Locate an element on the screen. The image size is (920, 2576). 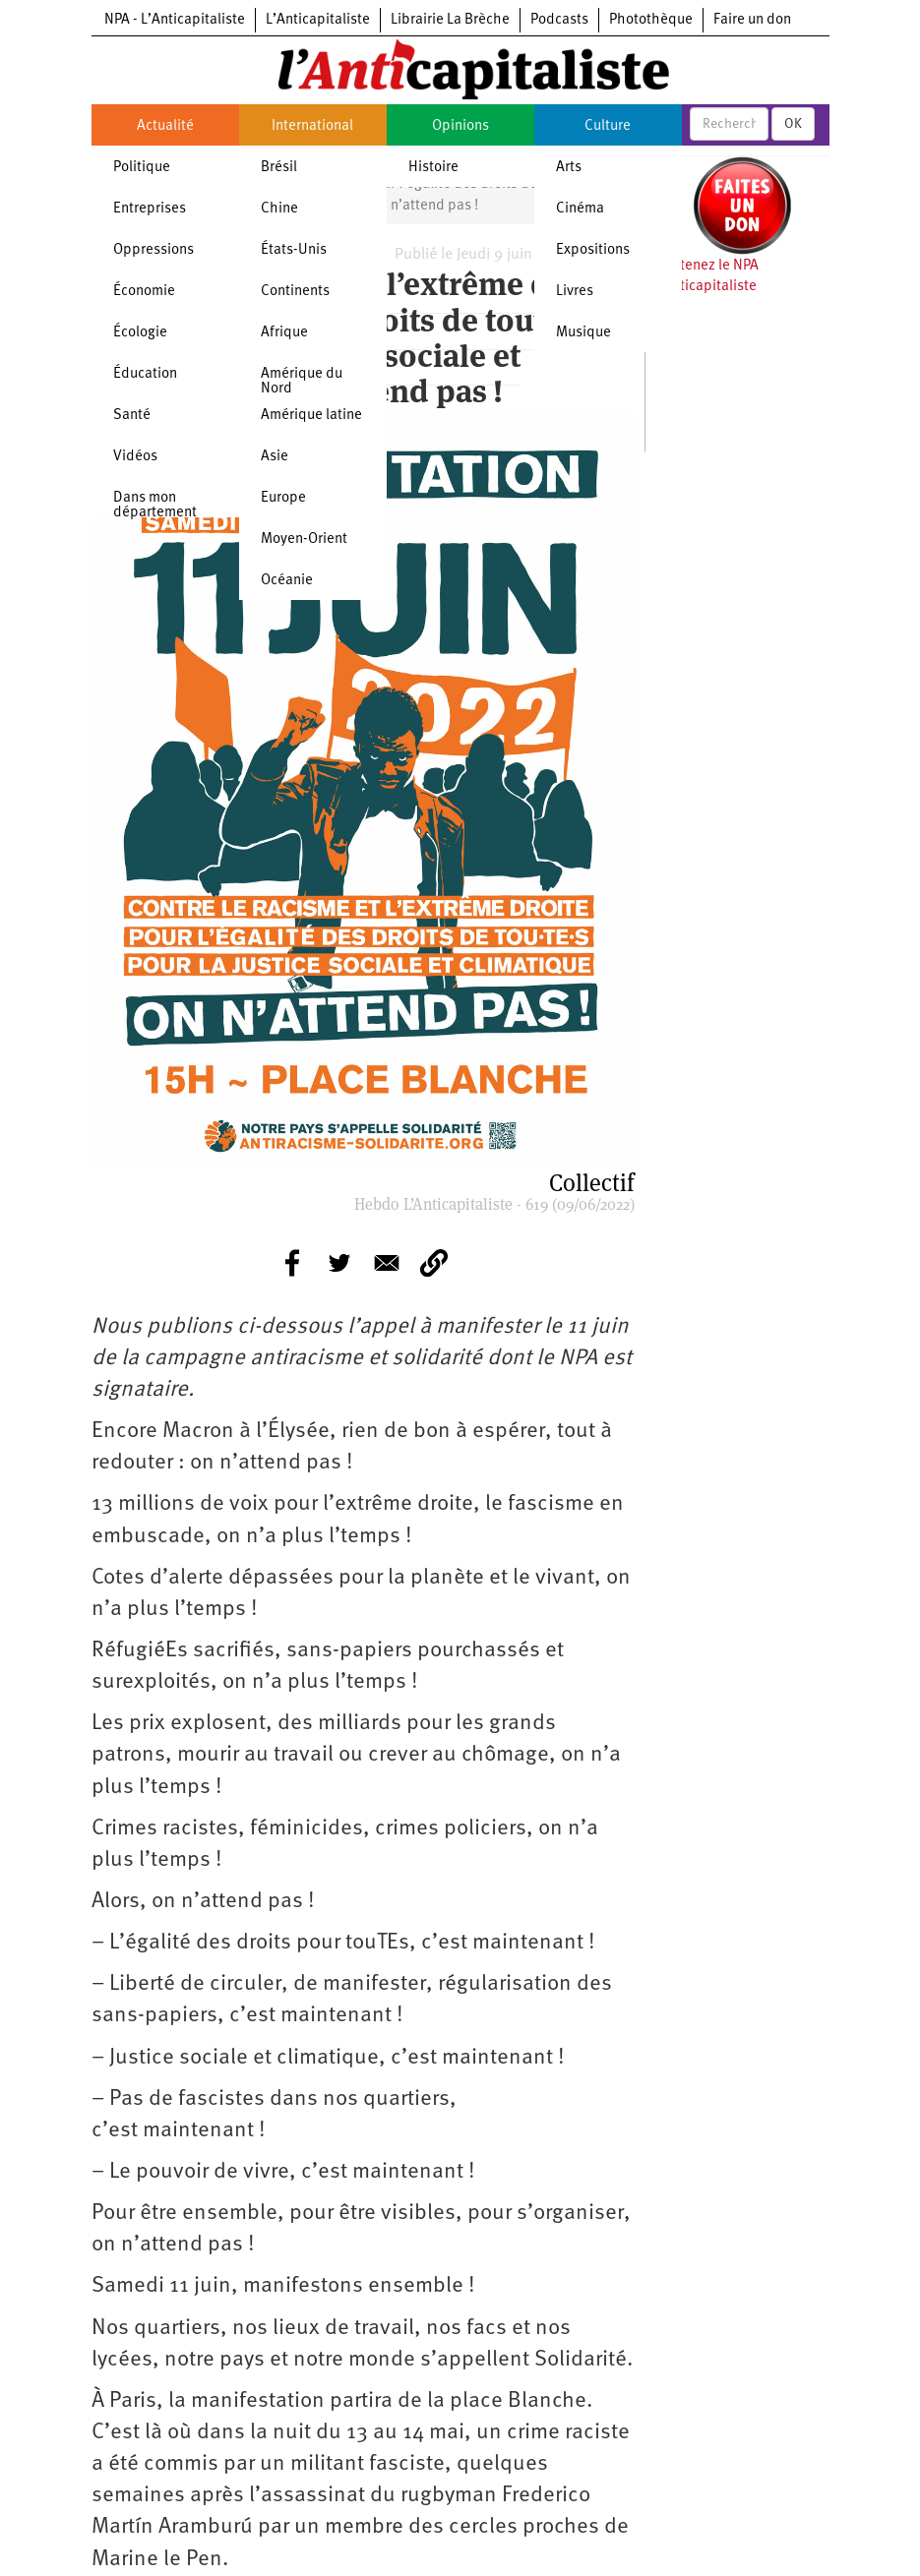
Écologie is located at coordinates (140, 333).